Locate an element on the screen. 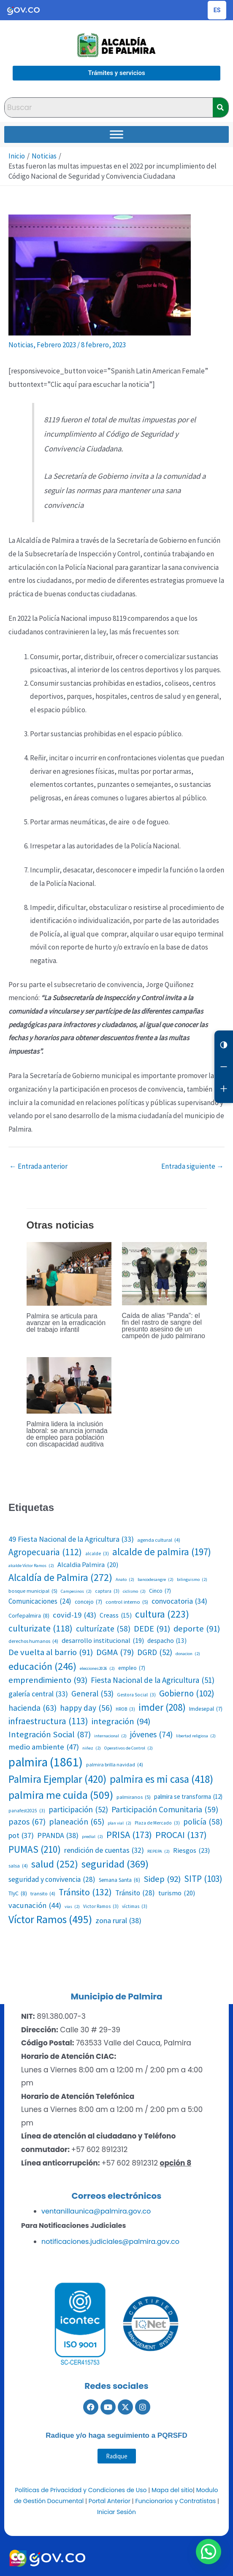 Image resolution: width=233 pixels, height=2576 pixels. elecciones2026 [elecciones2026 (2 elementos)] is located at coordinates (97, 1668).